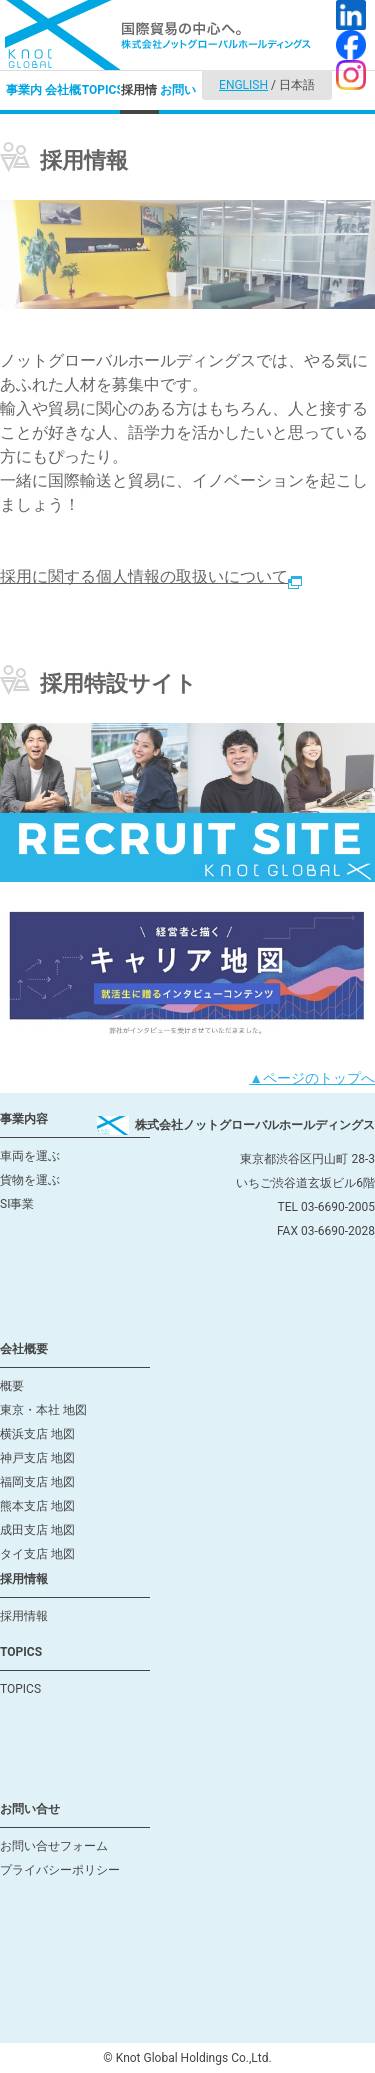  Describe the element at coordinates (151, 576) in the screenshot. I see `採用に関する個人情報の取扱いについて` at that location.